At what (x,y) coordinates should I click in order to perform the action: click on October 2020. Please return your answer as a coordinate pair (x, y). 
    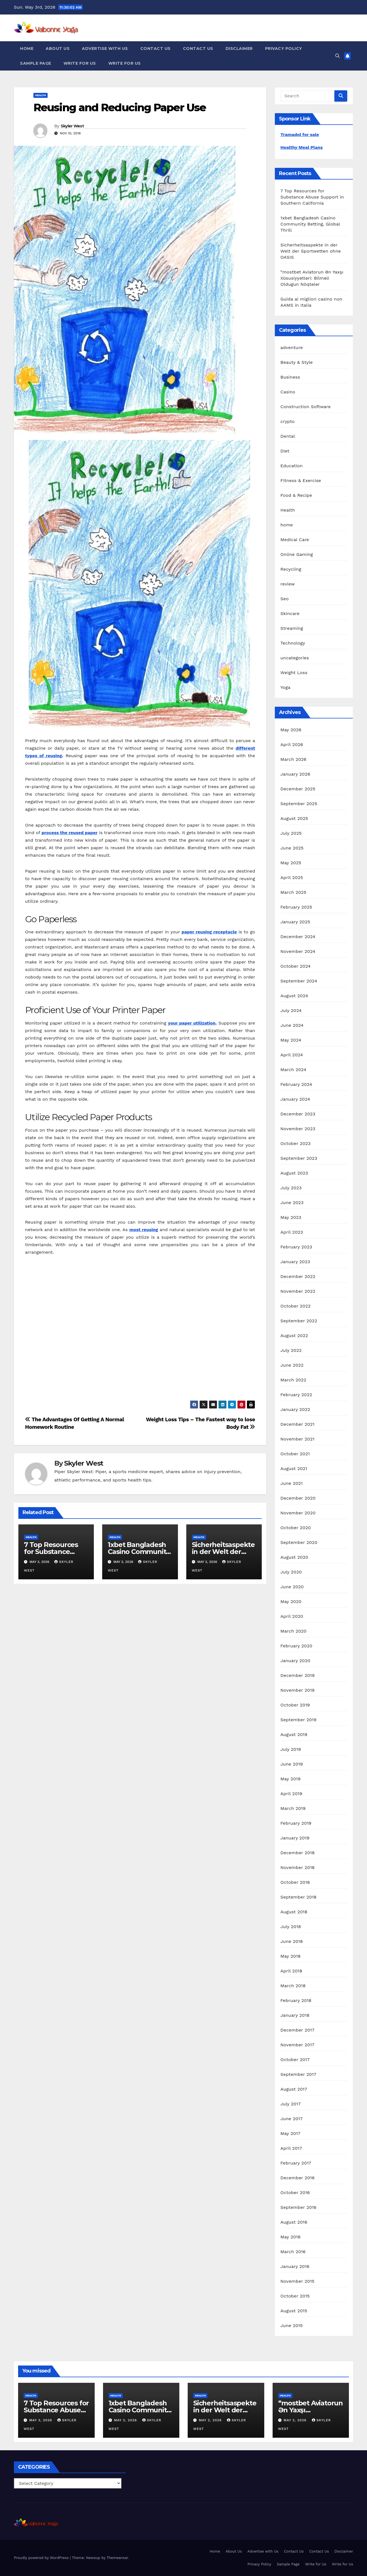
    Looking at the image, I should click on (295, 1527).